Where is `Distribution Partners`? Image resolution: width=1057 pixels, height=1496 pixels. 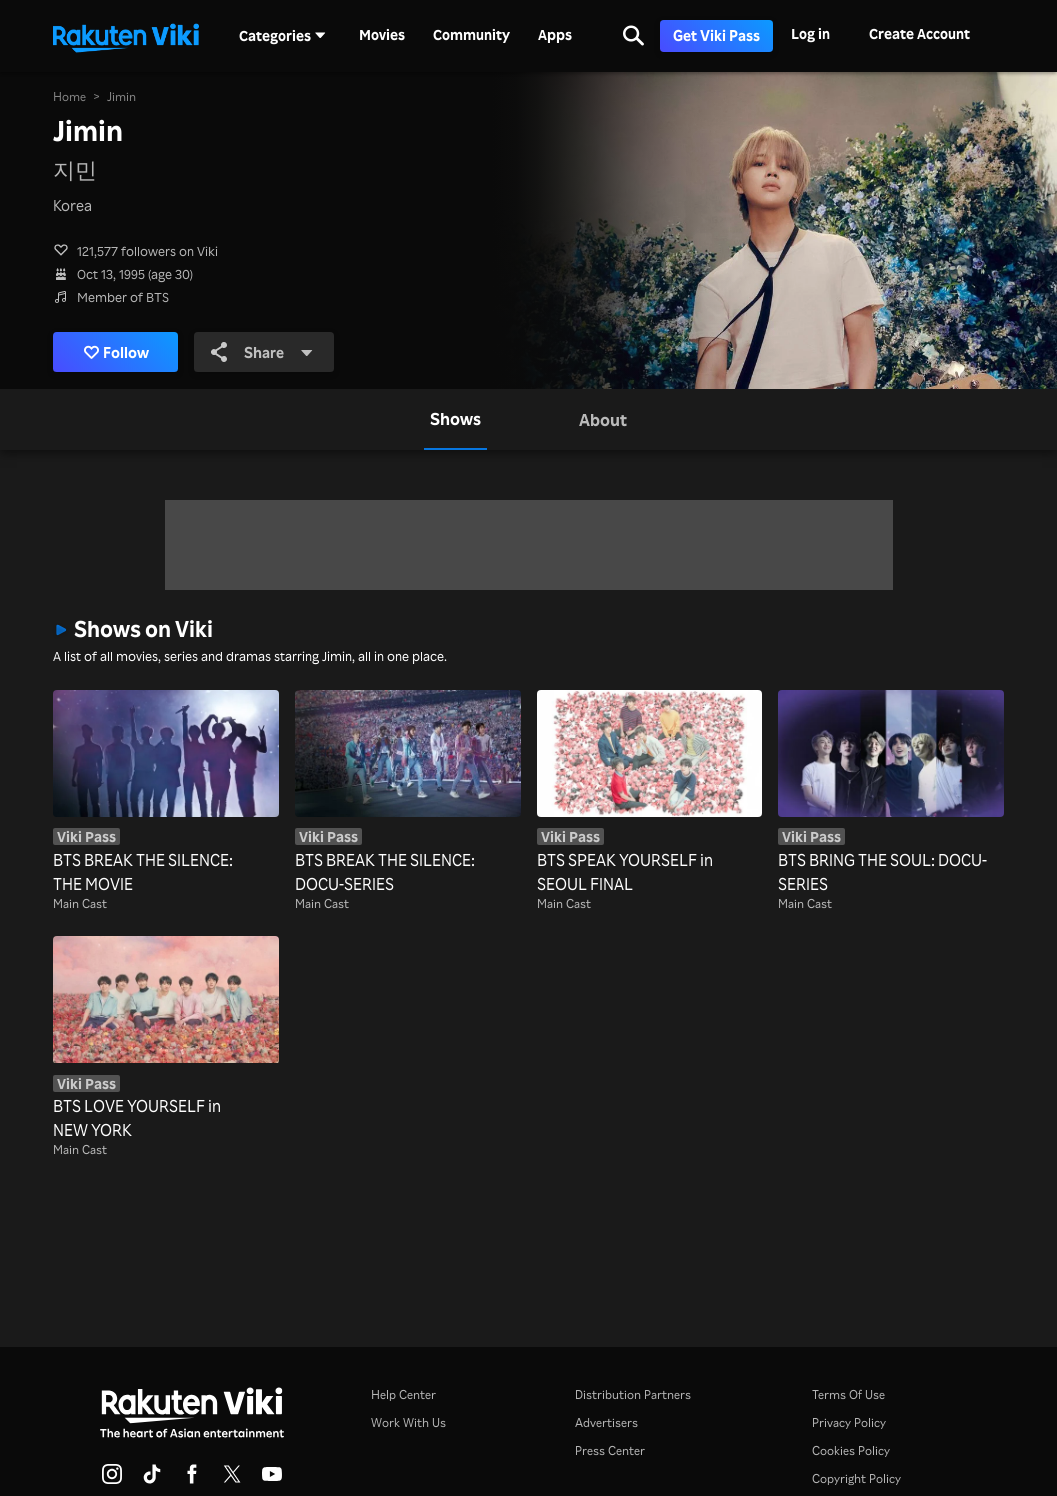
Distribution Partners is located at coordinates (633, 1394).